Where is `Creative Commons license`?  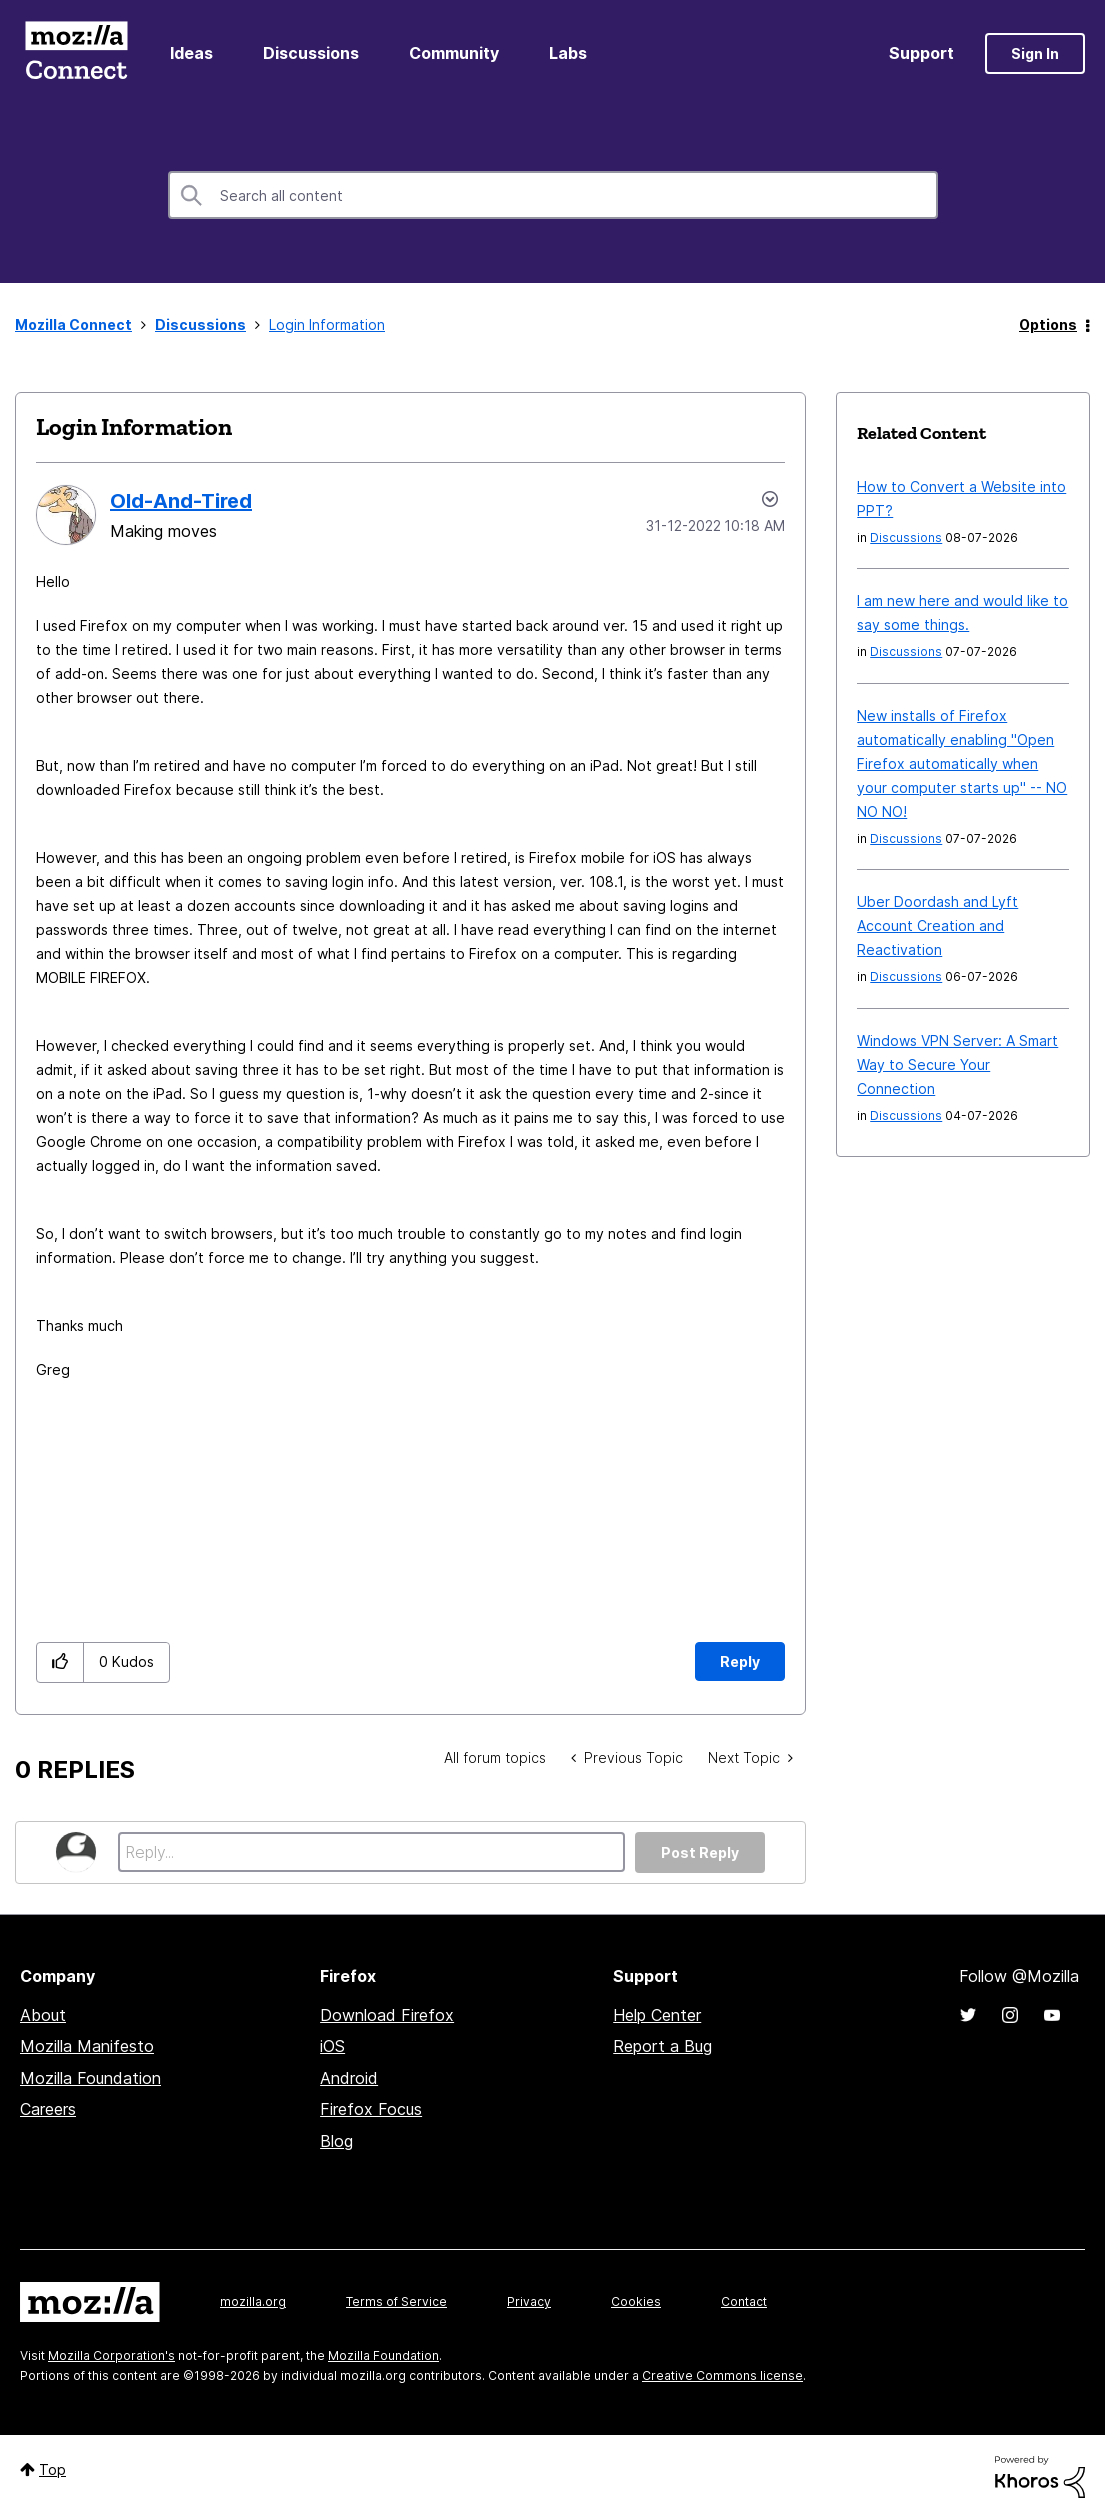
Creative Commons license is located at coordinates (722, 2375).